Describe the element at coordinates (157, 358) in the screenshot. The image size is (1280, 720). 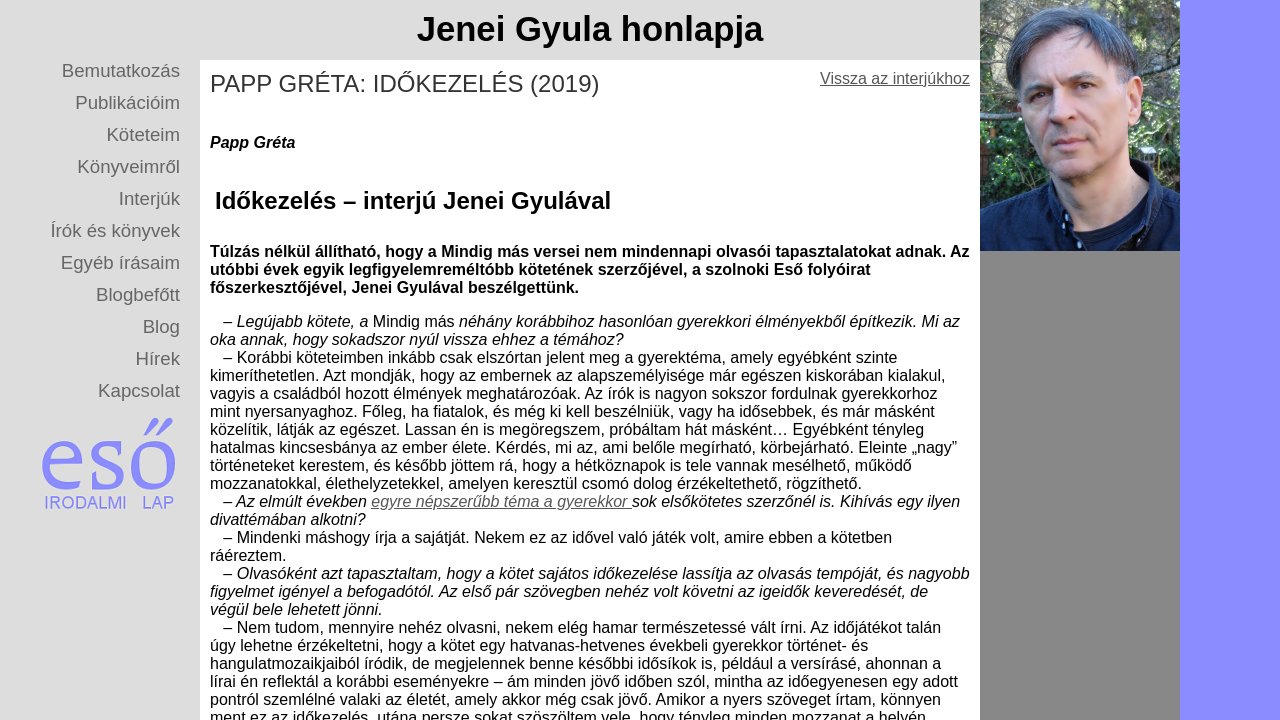
I see `Hírek` at that location.